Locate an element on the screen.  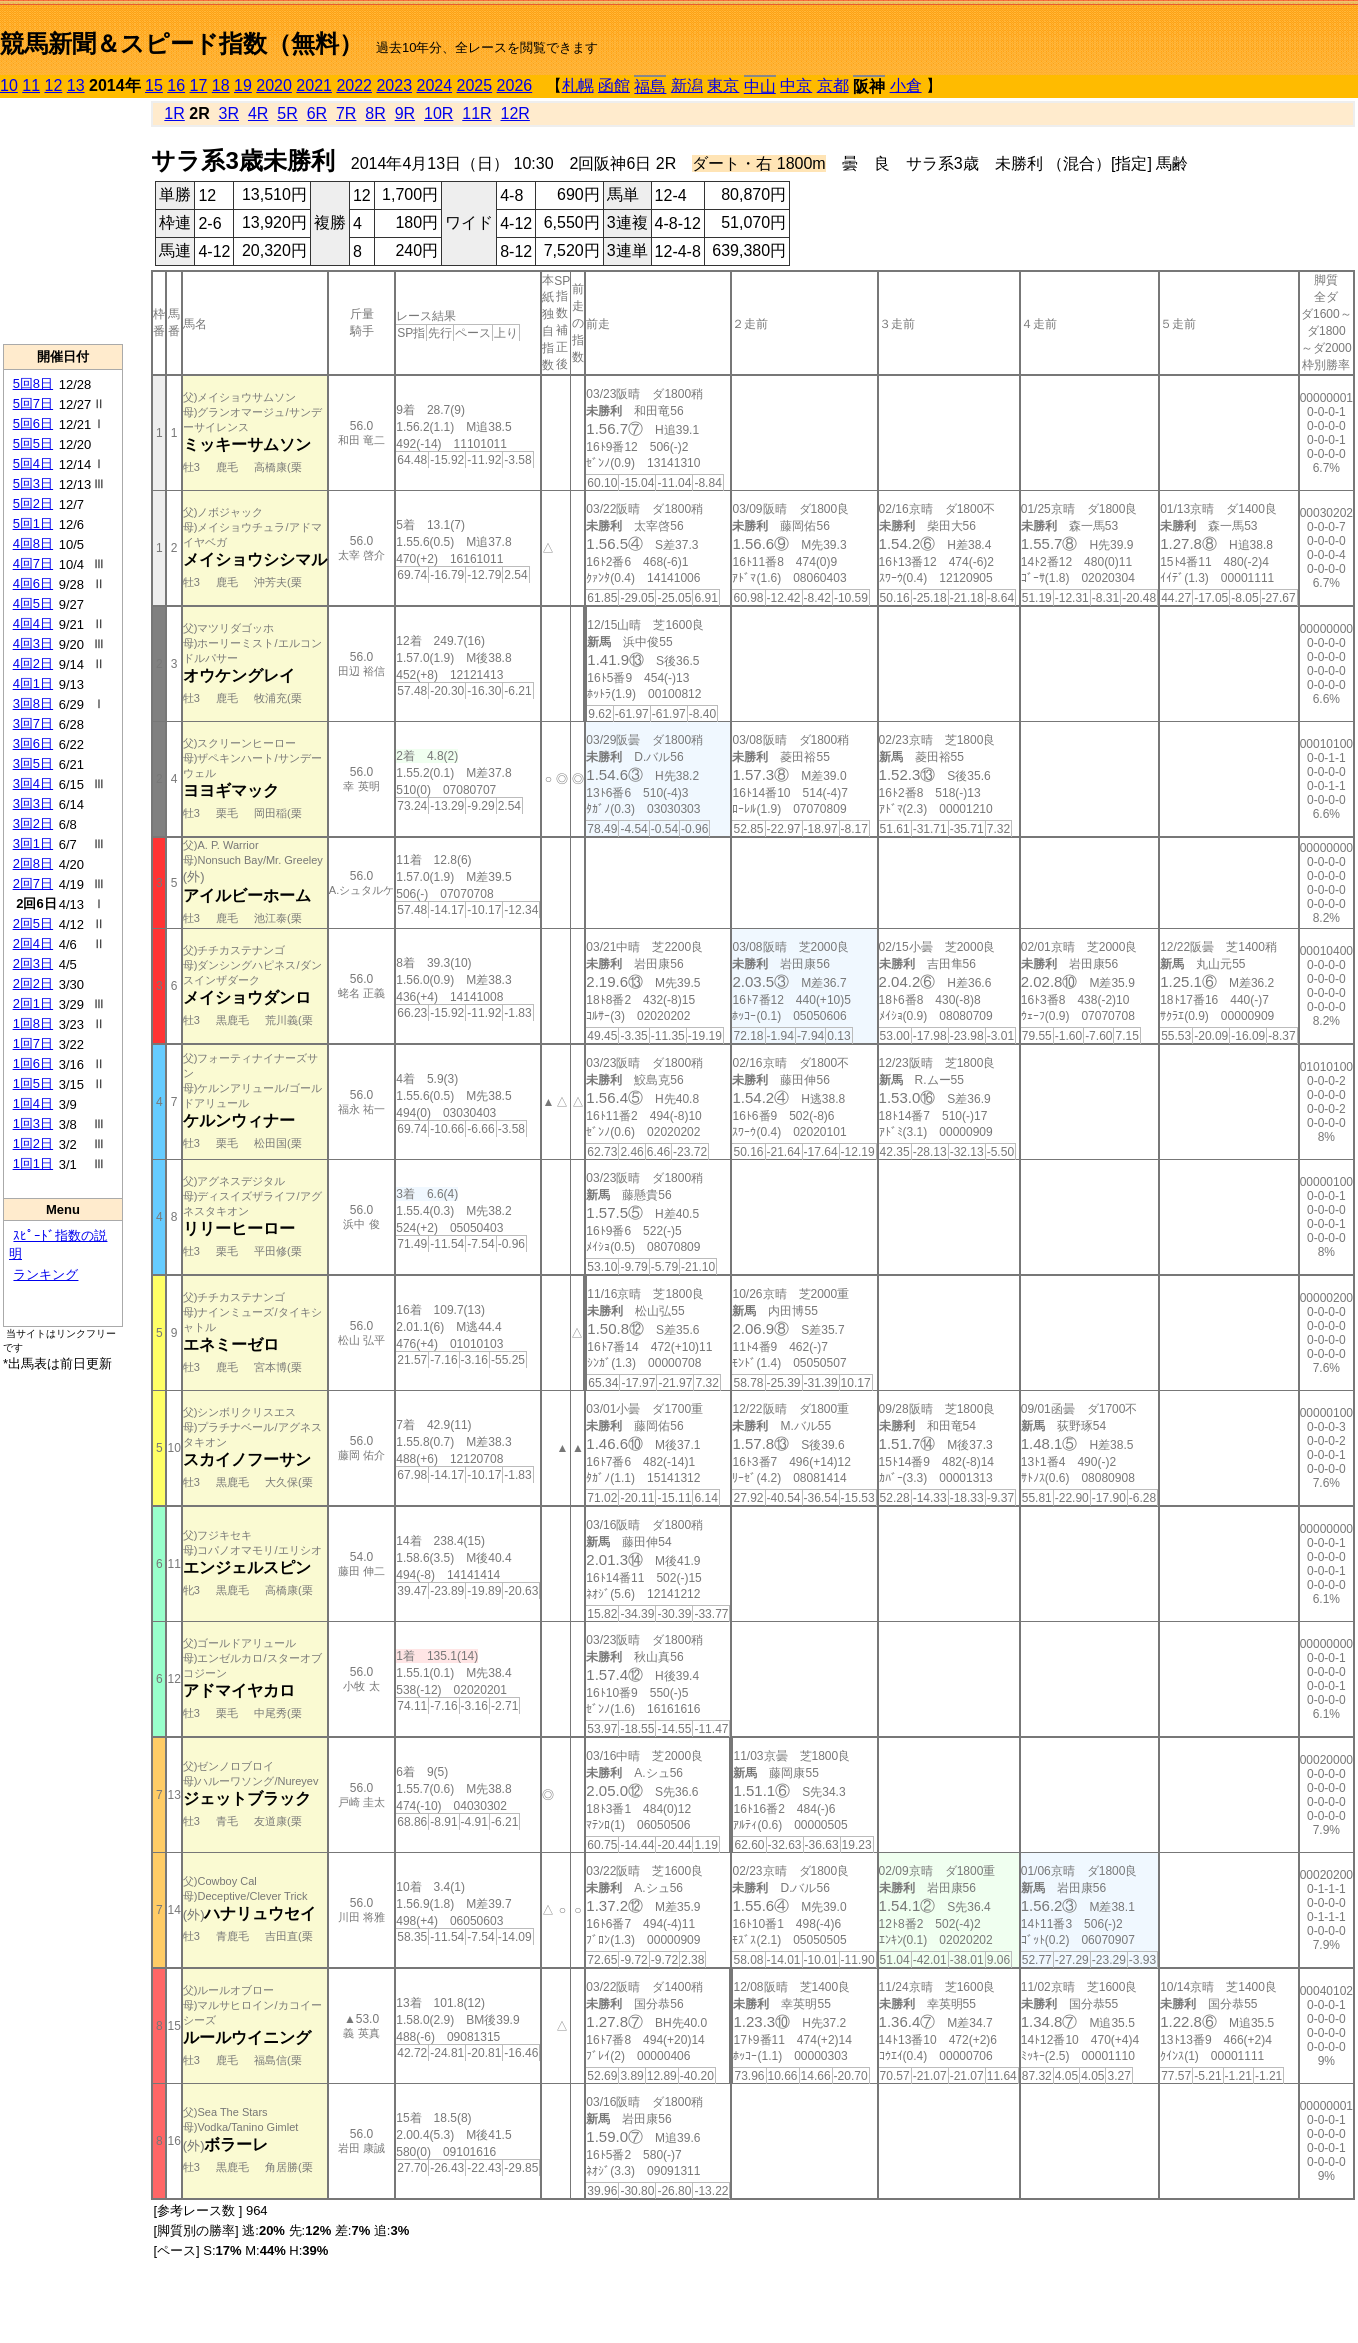
函館 is located at coordinates (614, 85).